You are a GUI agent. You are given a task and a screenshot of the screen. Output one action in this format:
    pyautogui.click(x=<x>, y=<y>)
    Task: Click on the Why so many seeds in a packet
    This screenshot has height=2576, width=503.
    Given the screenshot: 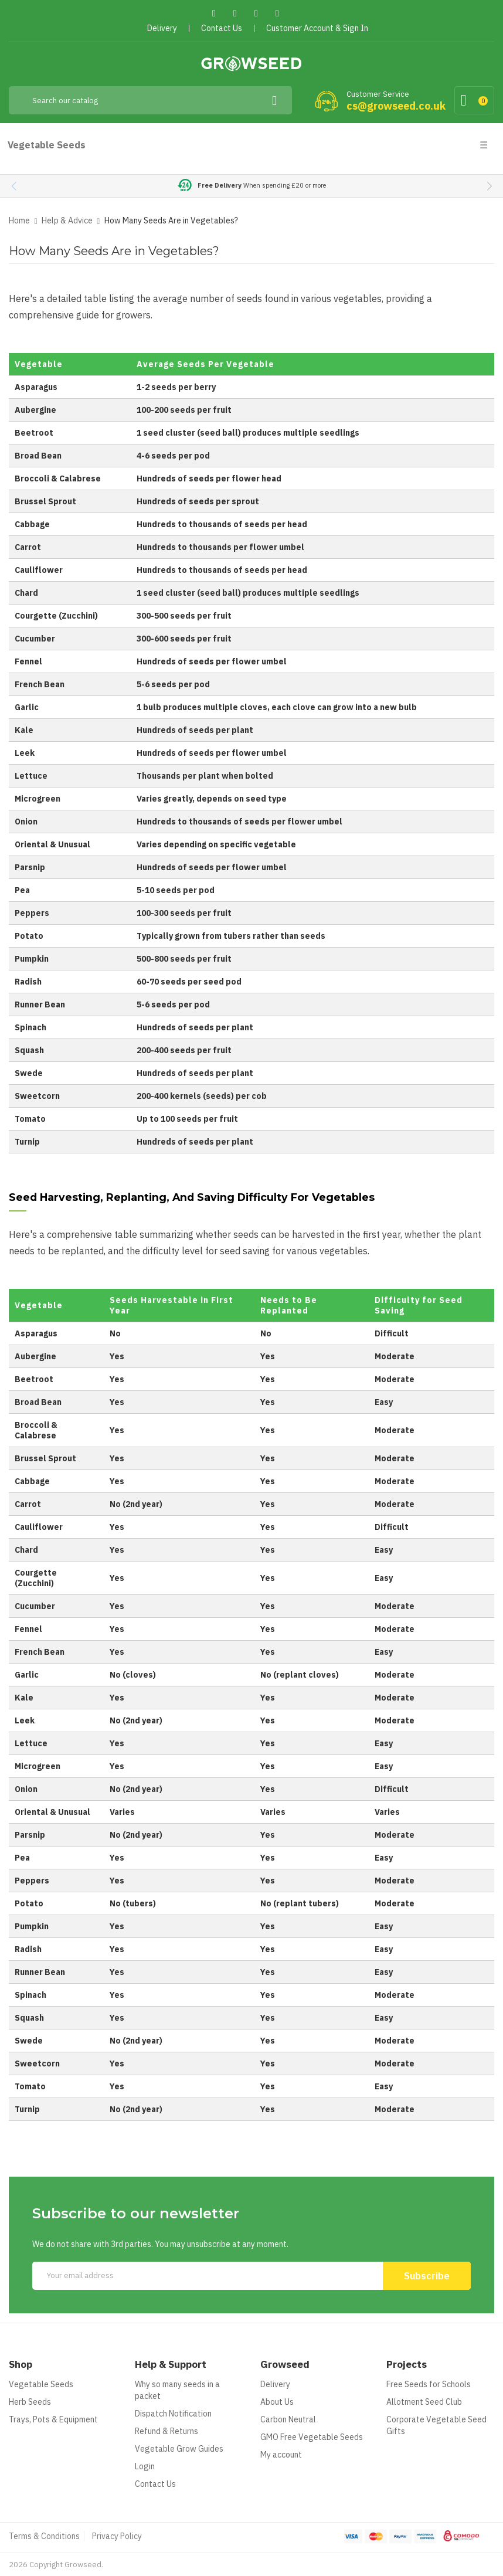 What is the action you would take?
    pyautogui.click(x=177, y=2390)
    